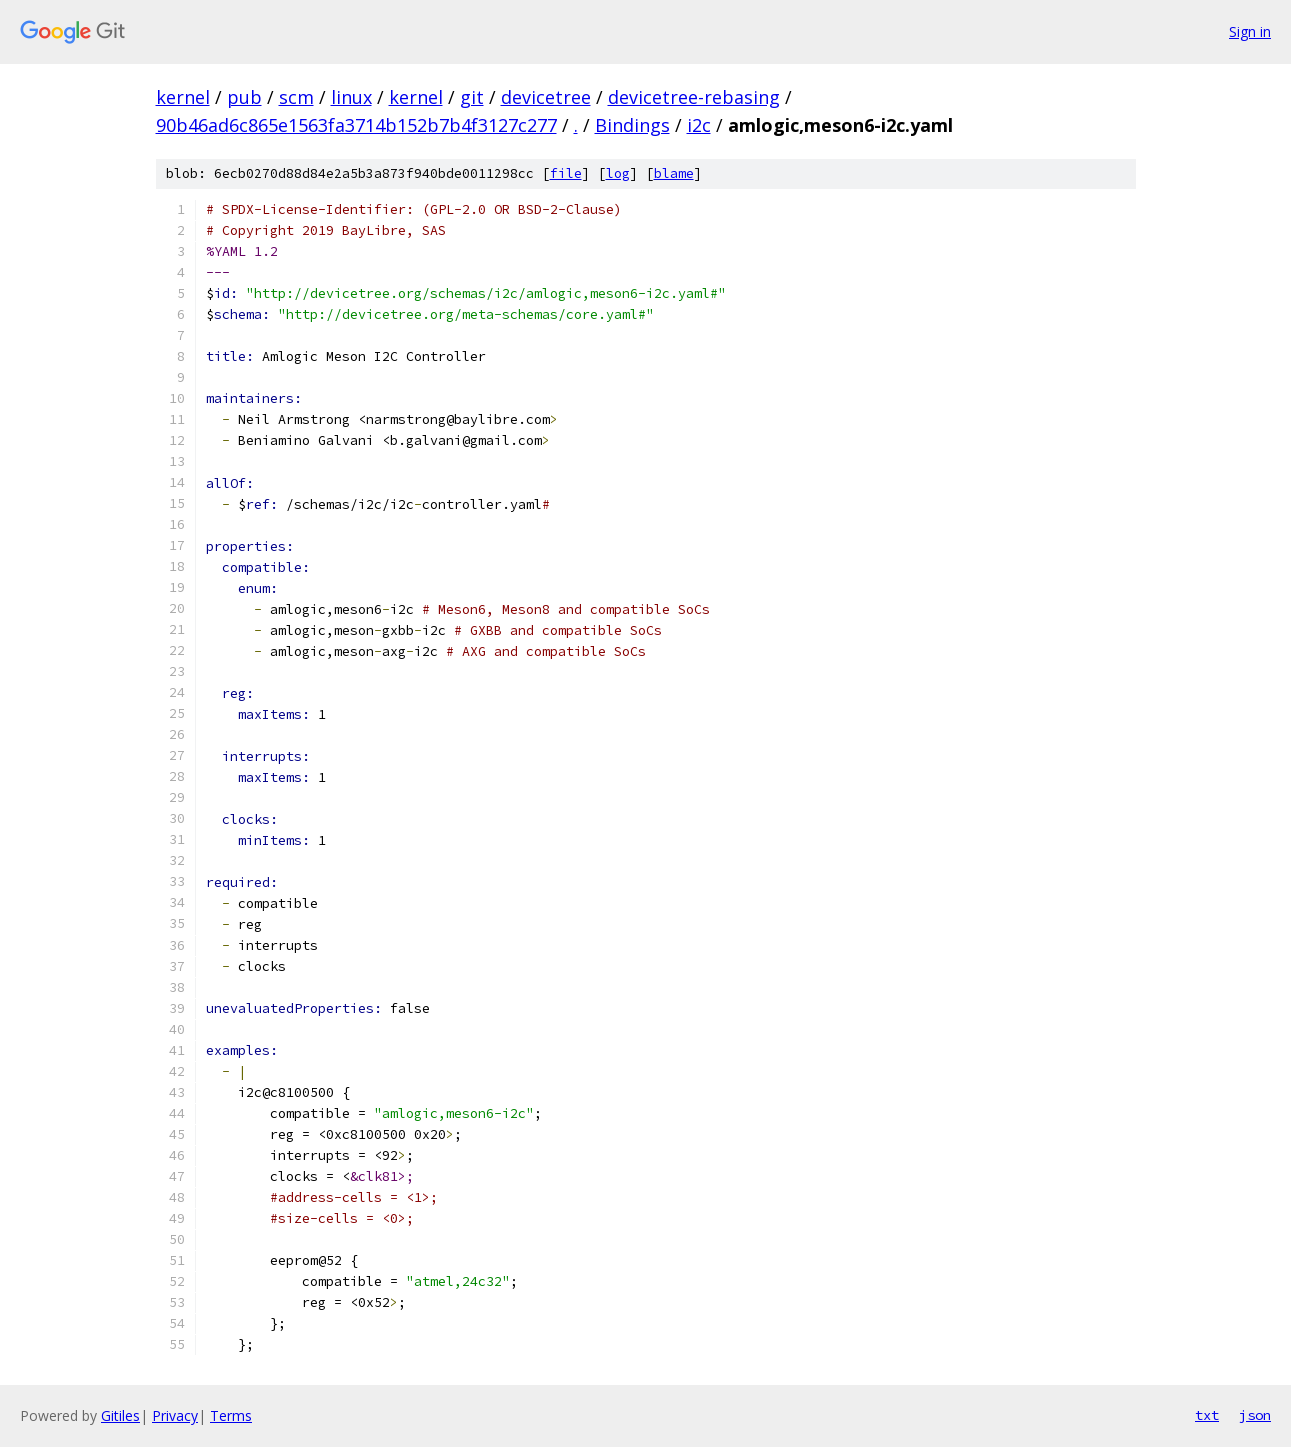  What do you see at coordinates (618, 173) in the screenshot?
I see `log` at bounding box center [618, 173].